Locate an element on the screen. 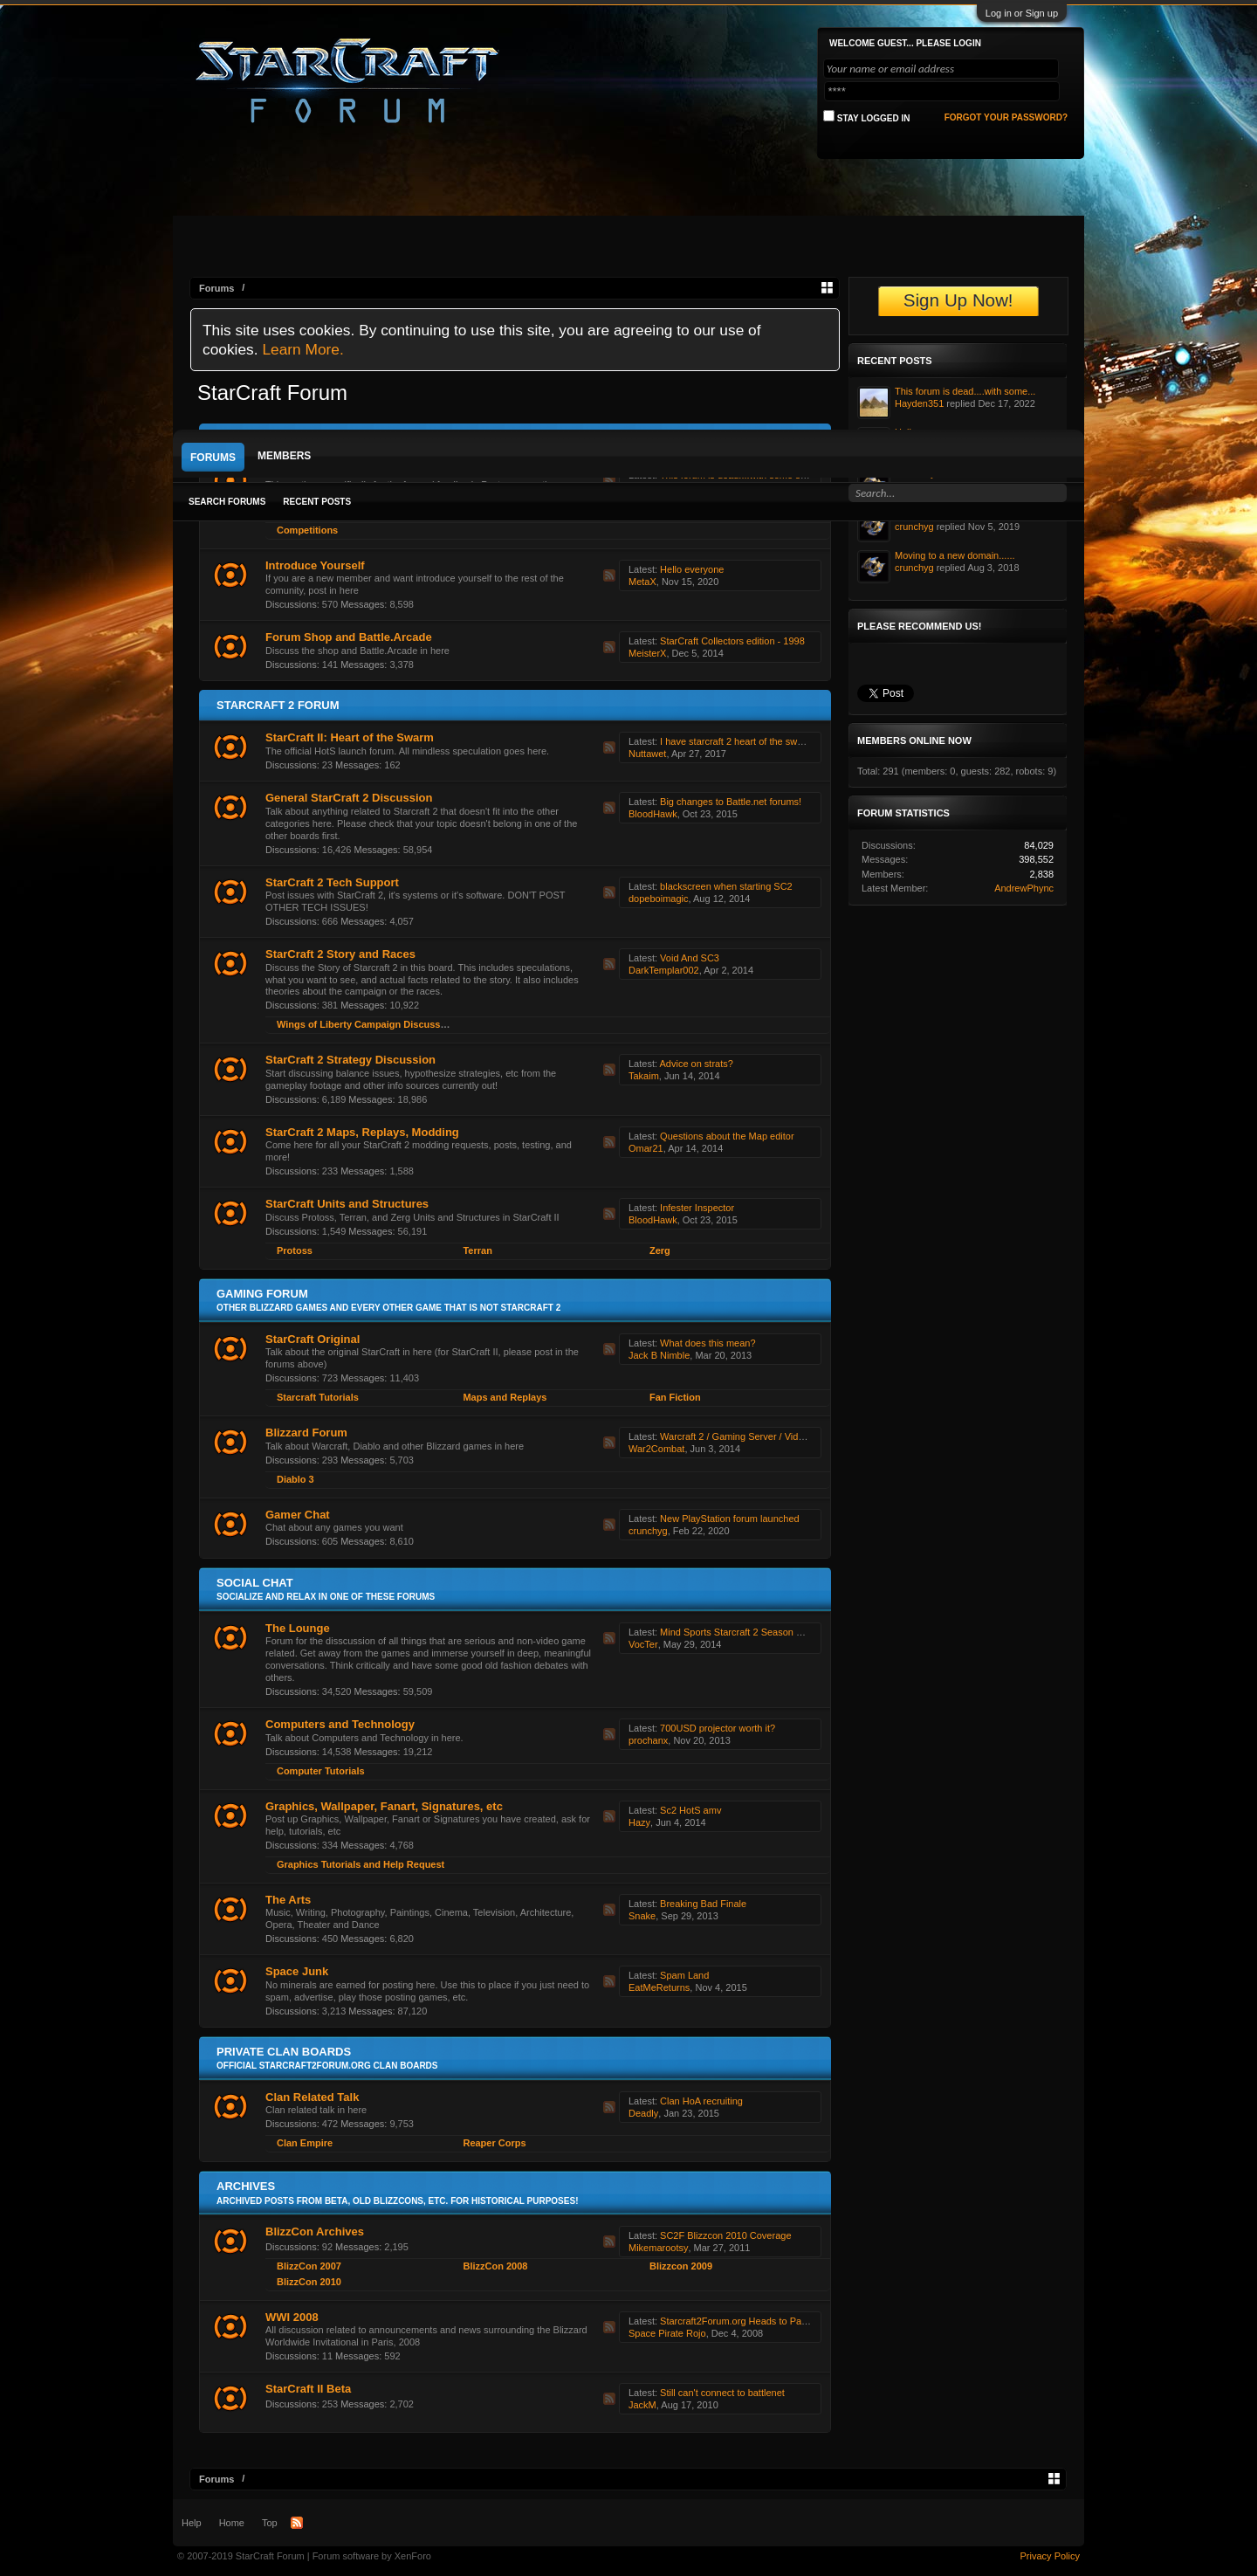 The image size is (1257, 2576). Archives is located at coordinates (245, 2186).